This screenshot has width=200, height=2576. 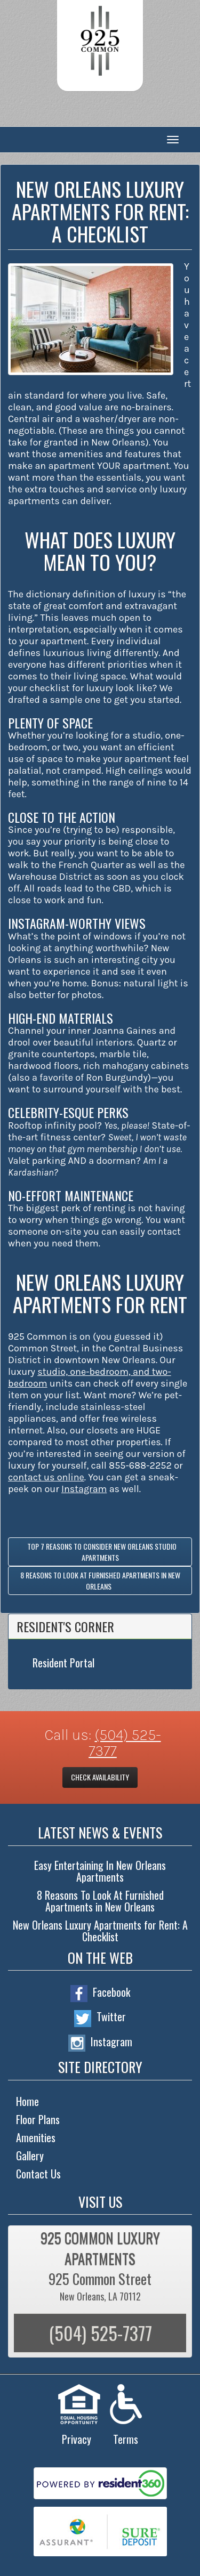 What do you see at coordinates (30, 2156) in the screenshot?
I see `Gallery` at bounding box center [30, 2156].